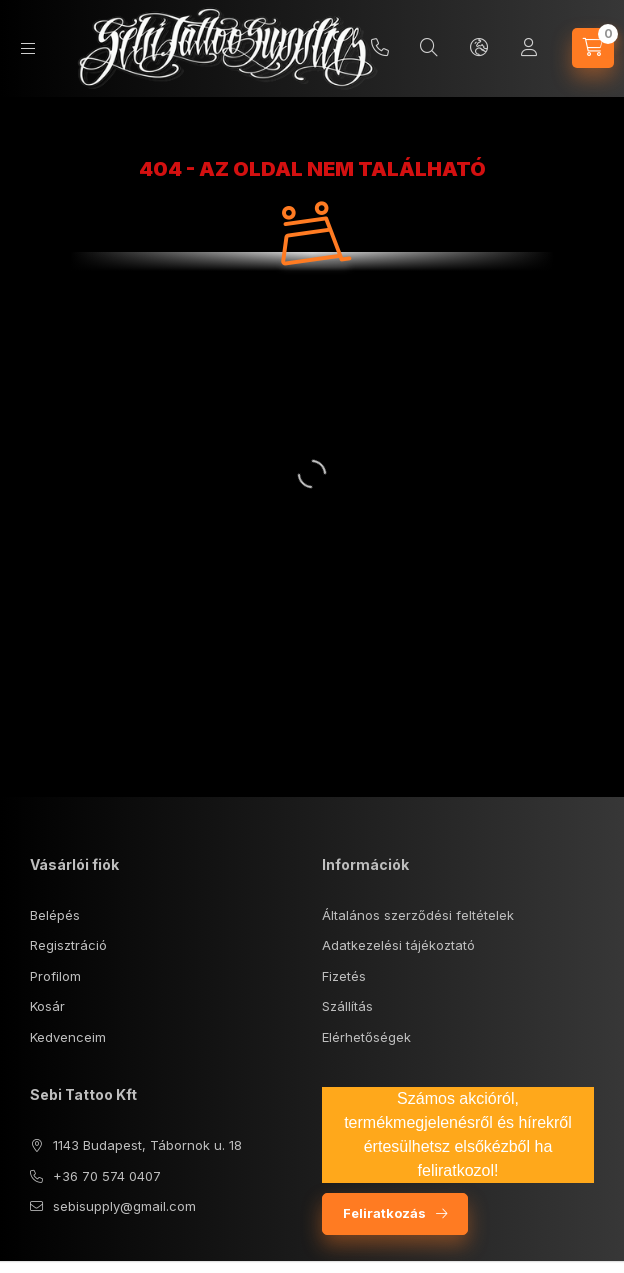 The height and width of the screenshot is (1273, 624). I want to click on [Profil], so click(529, 48).